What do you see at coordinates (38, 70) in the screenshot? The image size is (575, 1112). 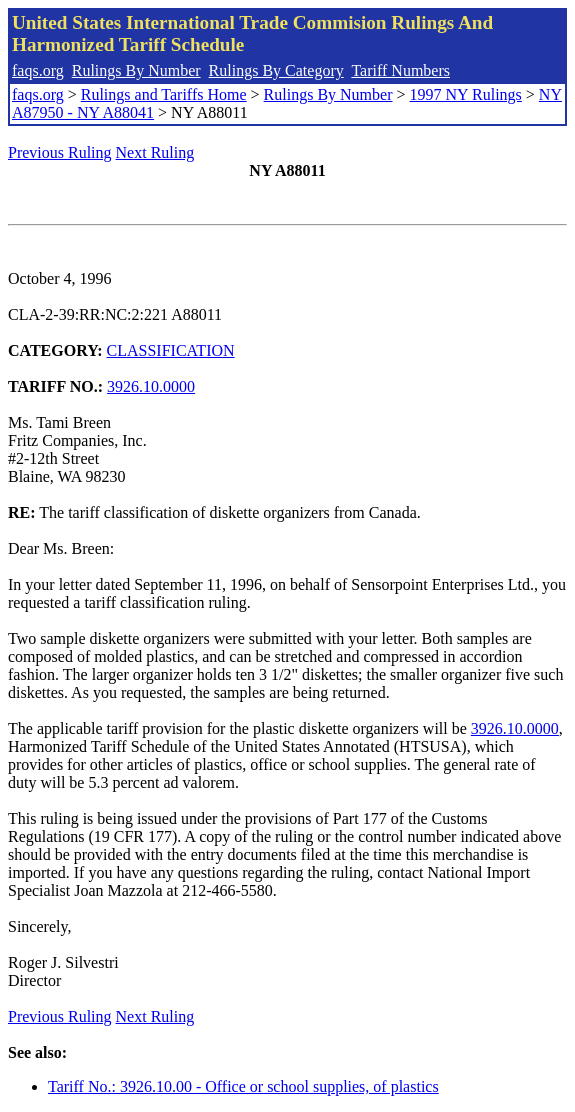 I see `faqs.org` at bounding box center [38, 70].